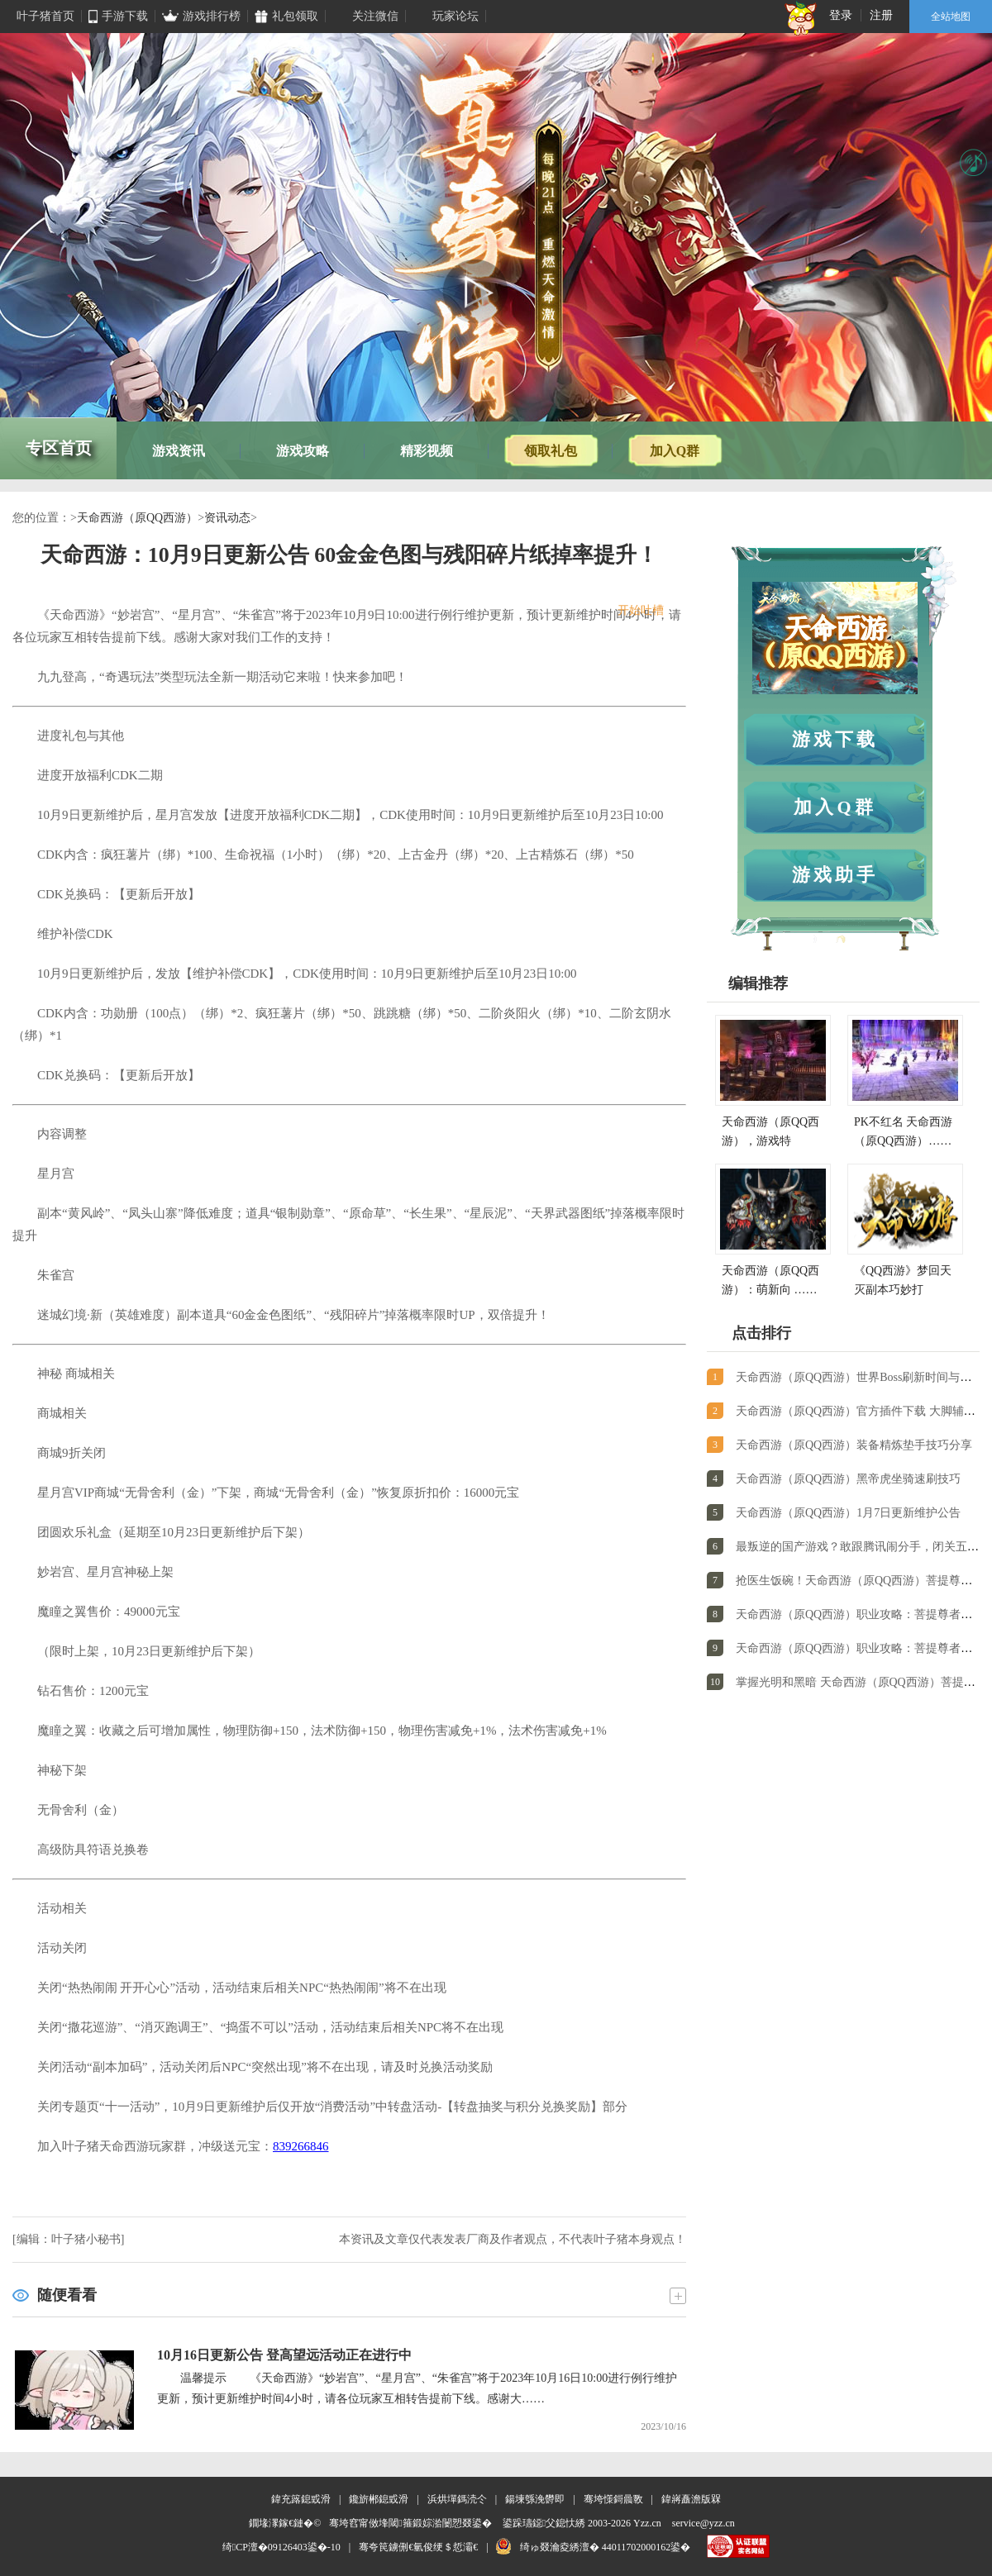  I want to click on 骞垮窞甯傚埄閾箍鍛婃湁闄愬叕鍙�, so click(410, 2523).